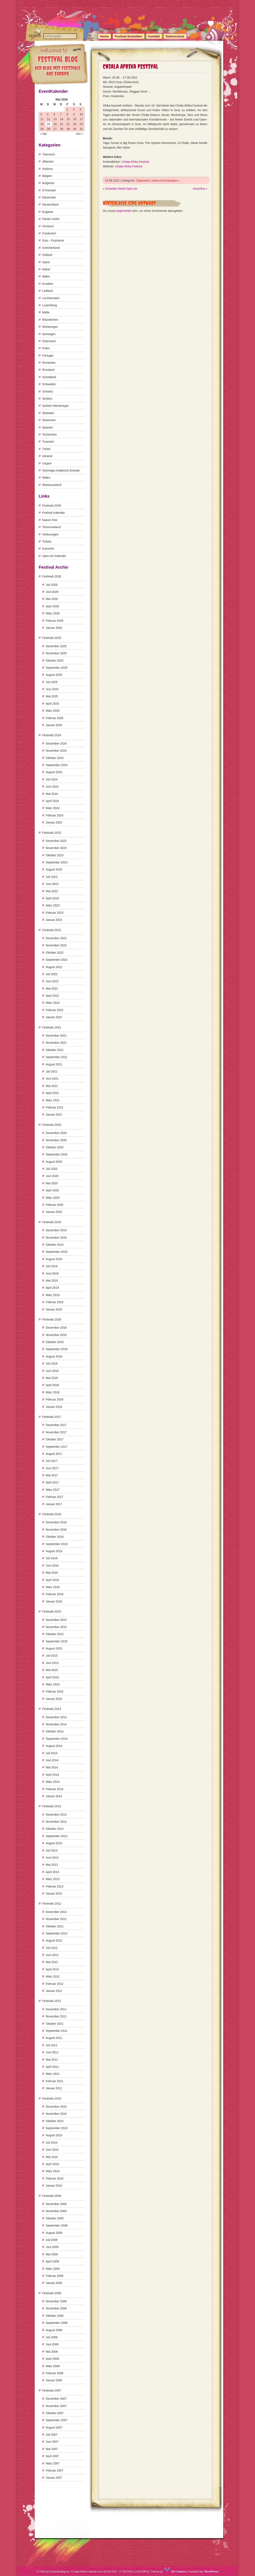  What do you see at coordinates (56, 1237) in the screenshot?
I see `November 2019` at bounding box center [56, 1237].